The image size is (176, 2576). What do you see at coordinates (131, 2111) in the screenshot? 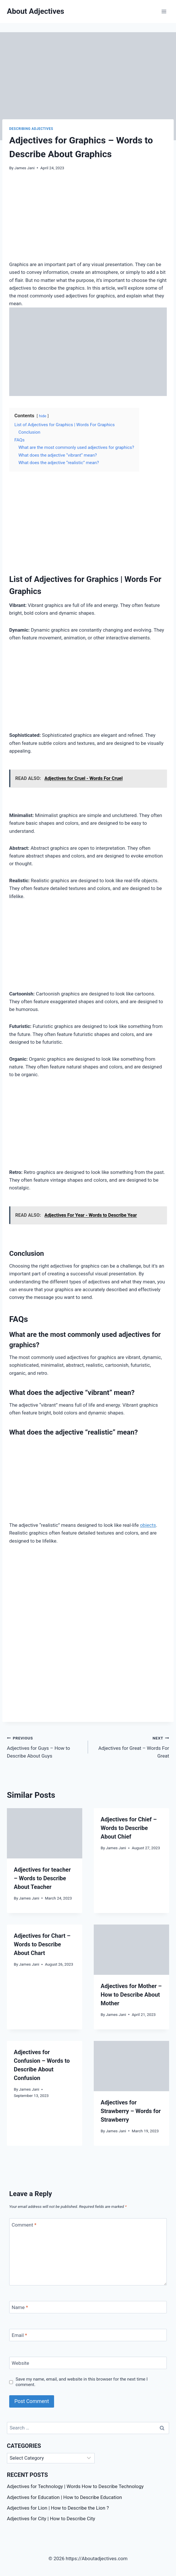
I see `Adjectives for Strawberry – Words for Strawberry` at bounding box center [131, 2111].